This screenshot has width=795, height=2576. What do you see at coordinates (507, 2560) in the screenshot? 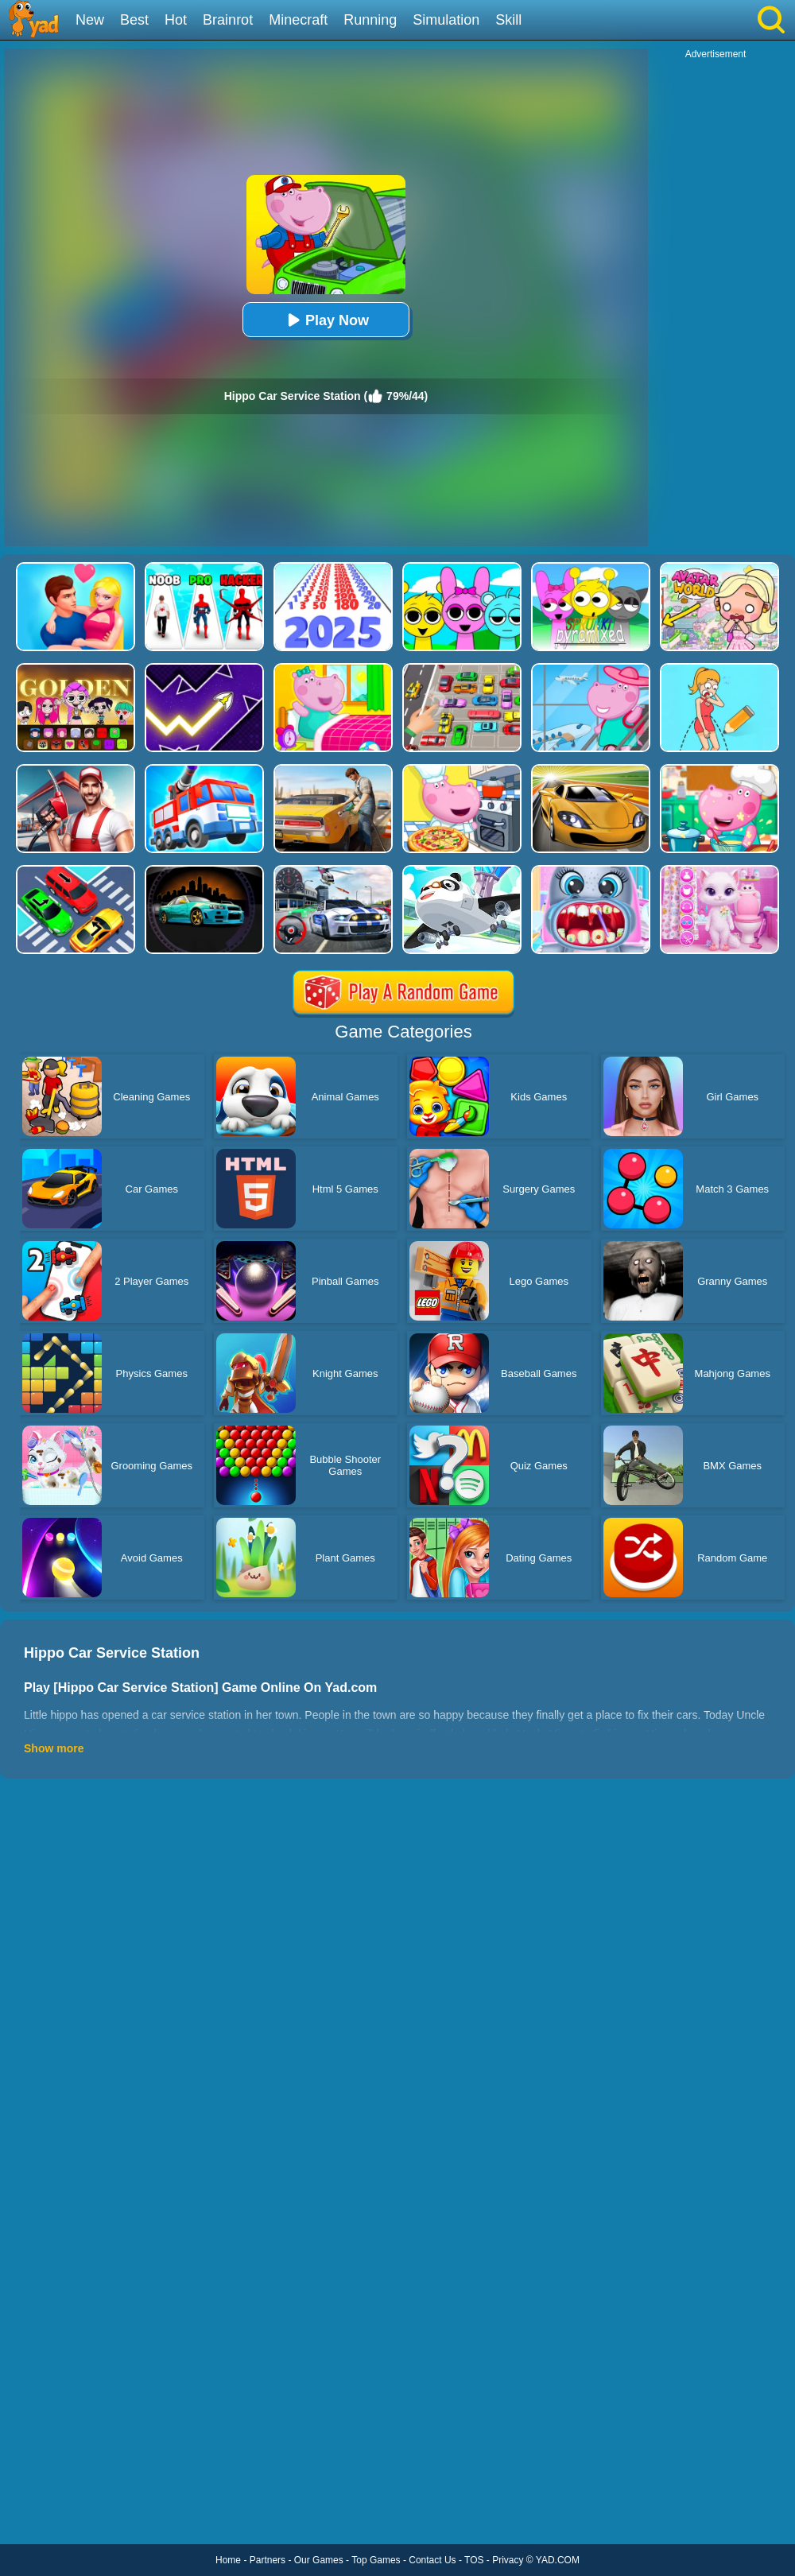
I see `Privacy` at bounding box center [507, 2560].